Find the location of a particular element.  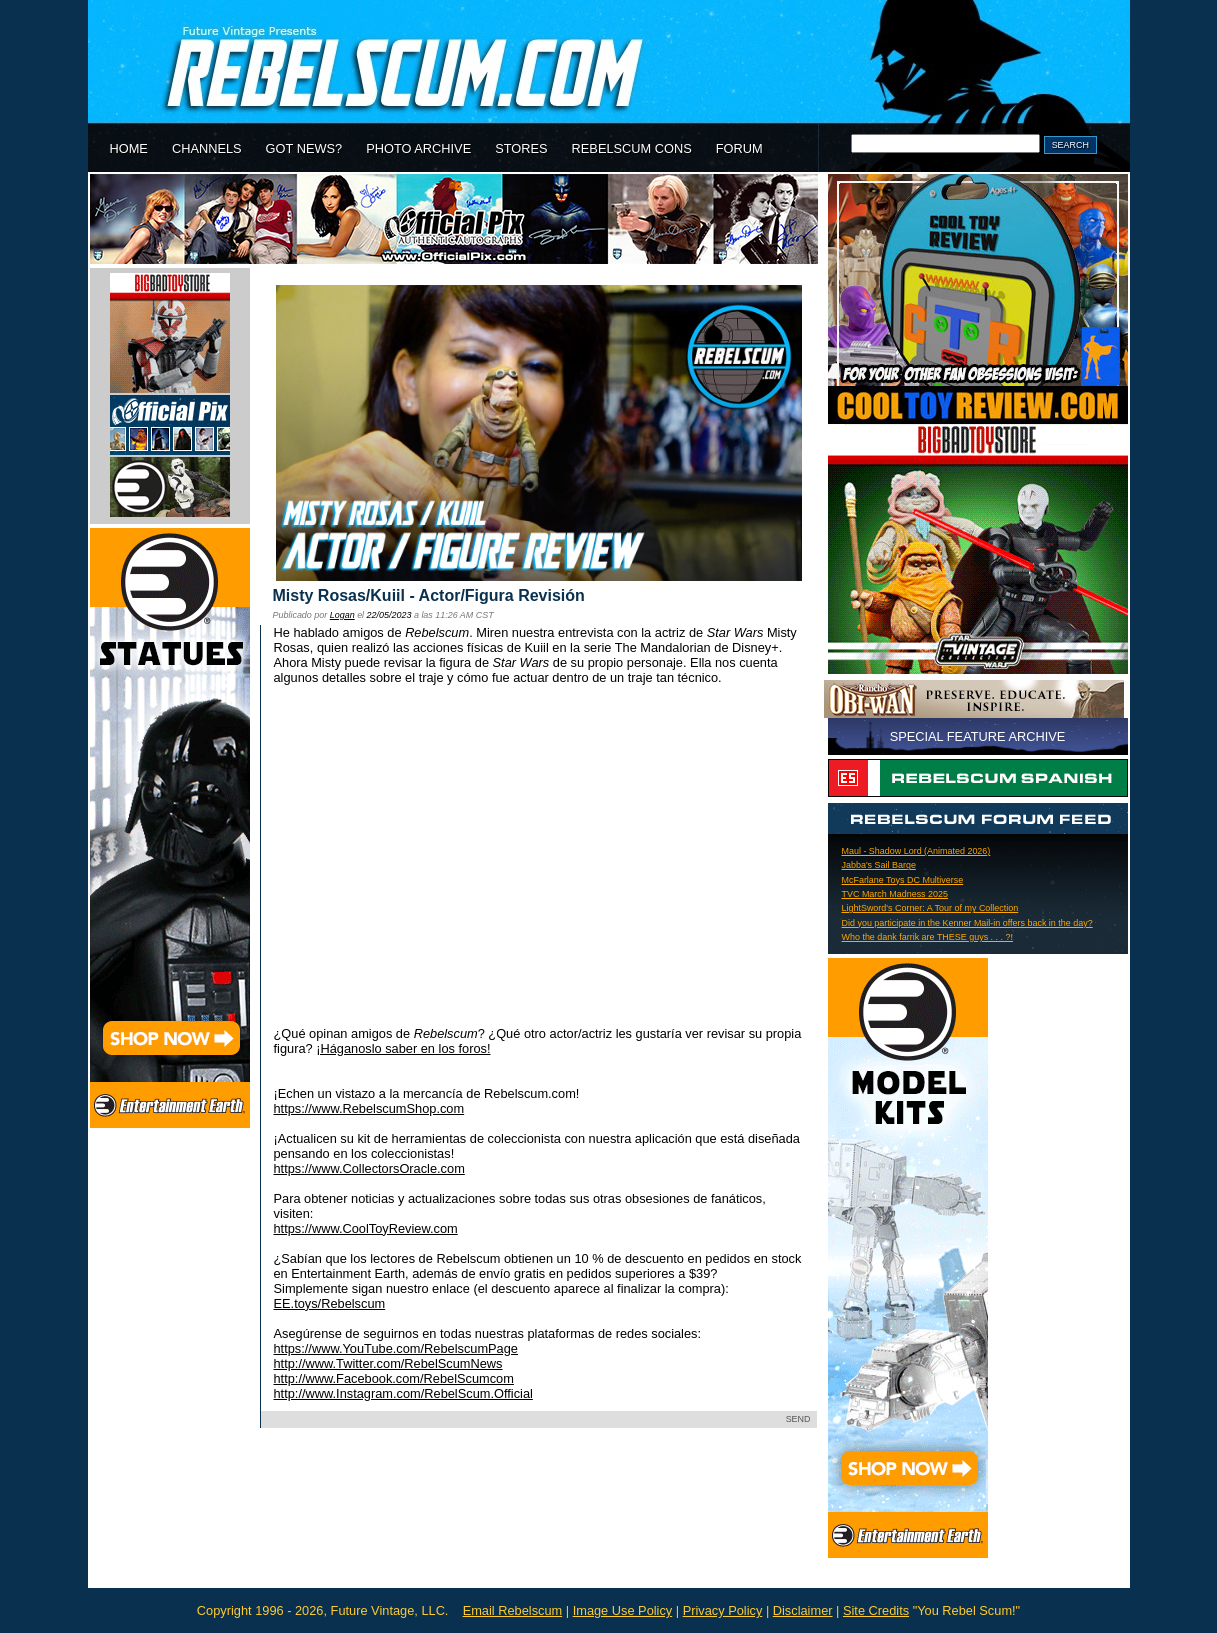

SEND is located at coordinates (798, 1419).